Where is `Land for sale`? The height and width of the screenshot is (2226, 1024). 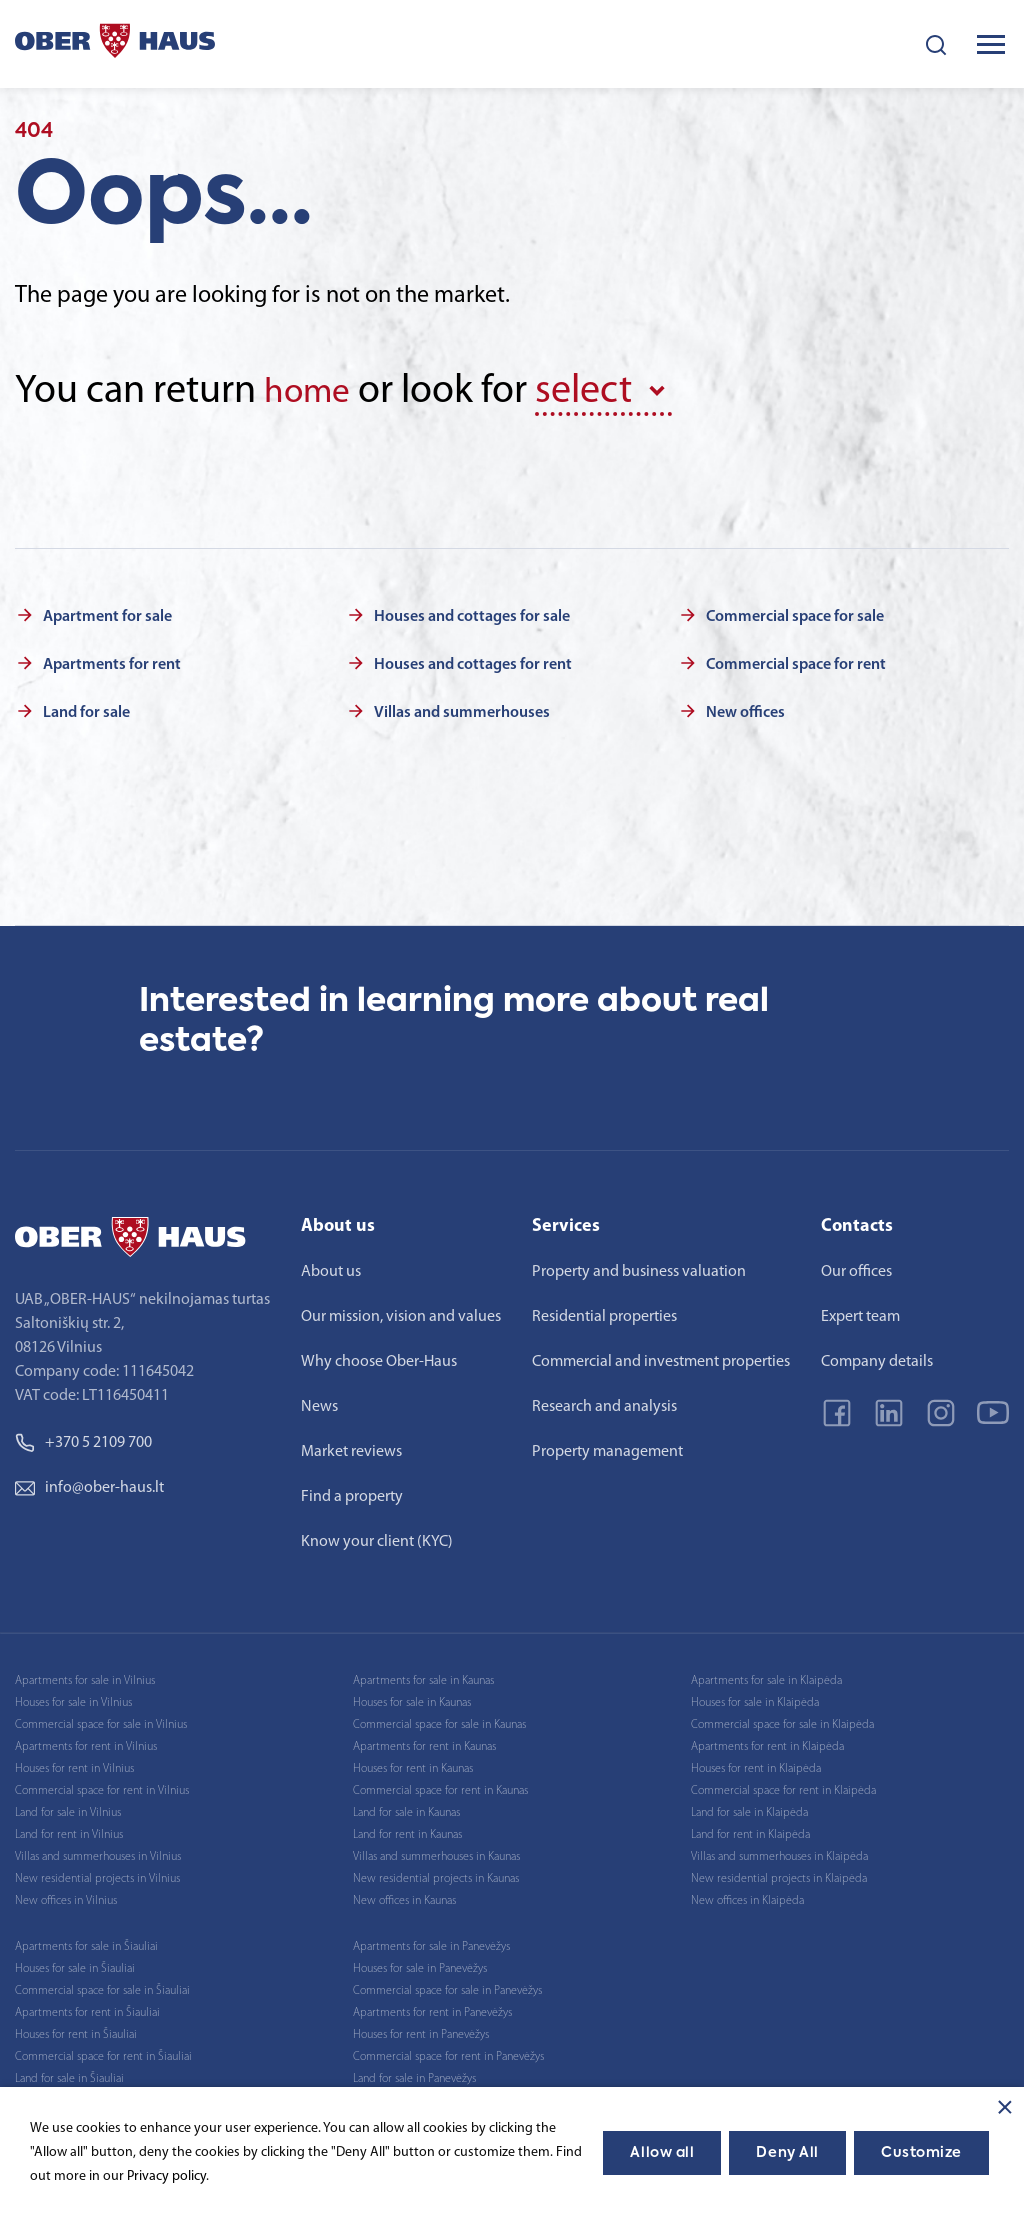
Land for sale is located at coordinates (86, 709).